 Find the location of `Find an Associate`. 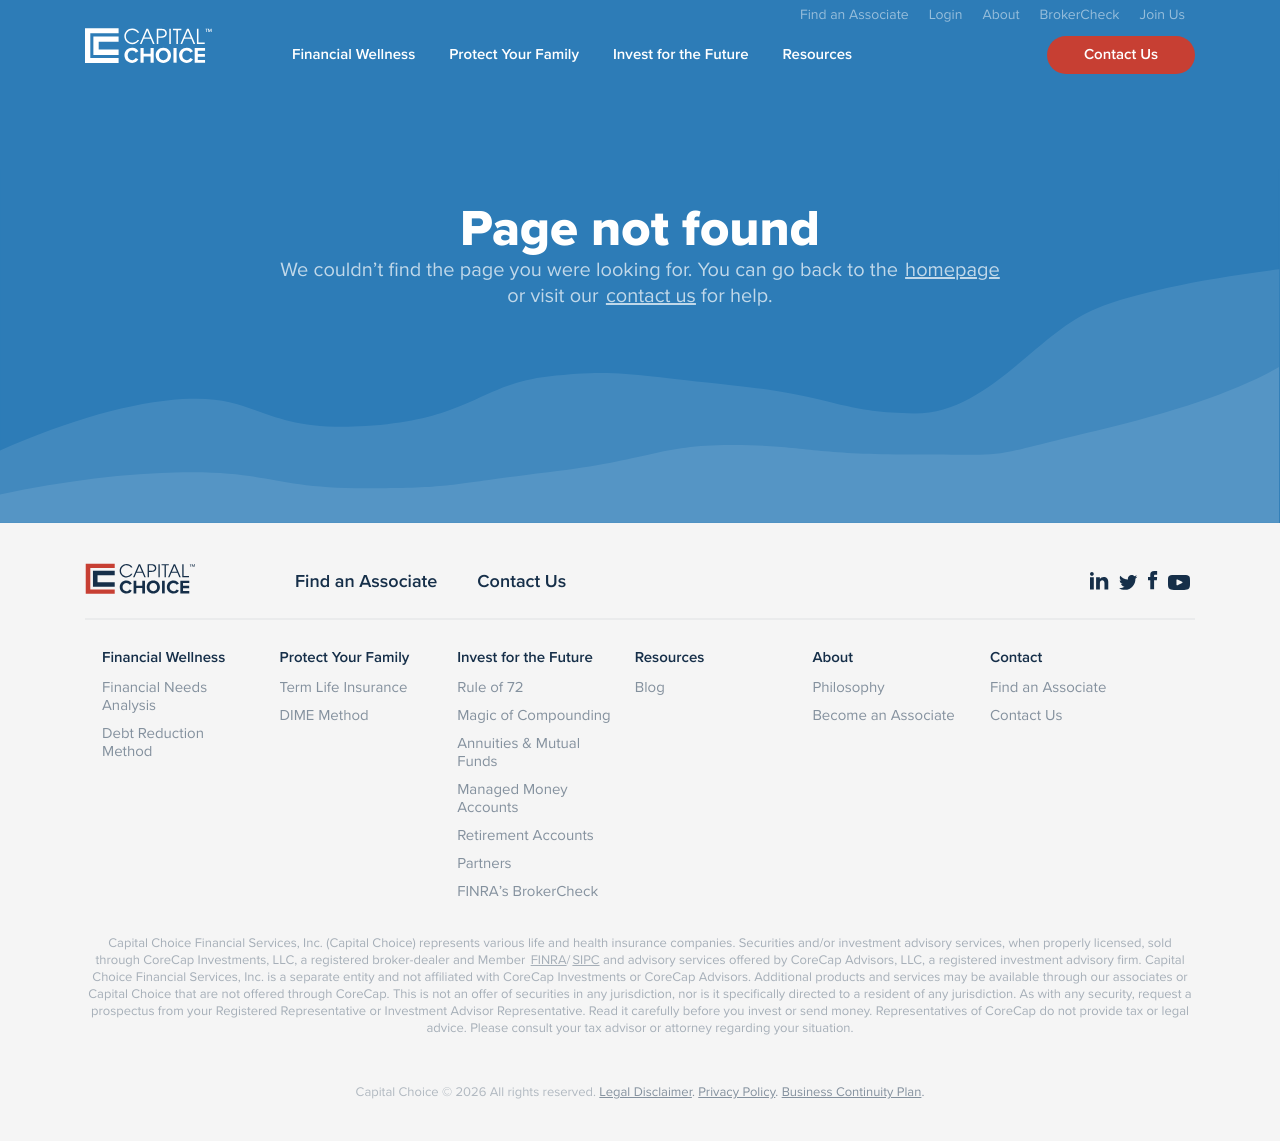

Find an Associate is located at coordinates (854, 14).